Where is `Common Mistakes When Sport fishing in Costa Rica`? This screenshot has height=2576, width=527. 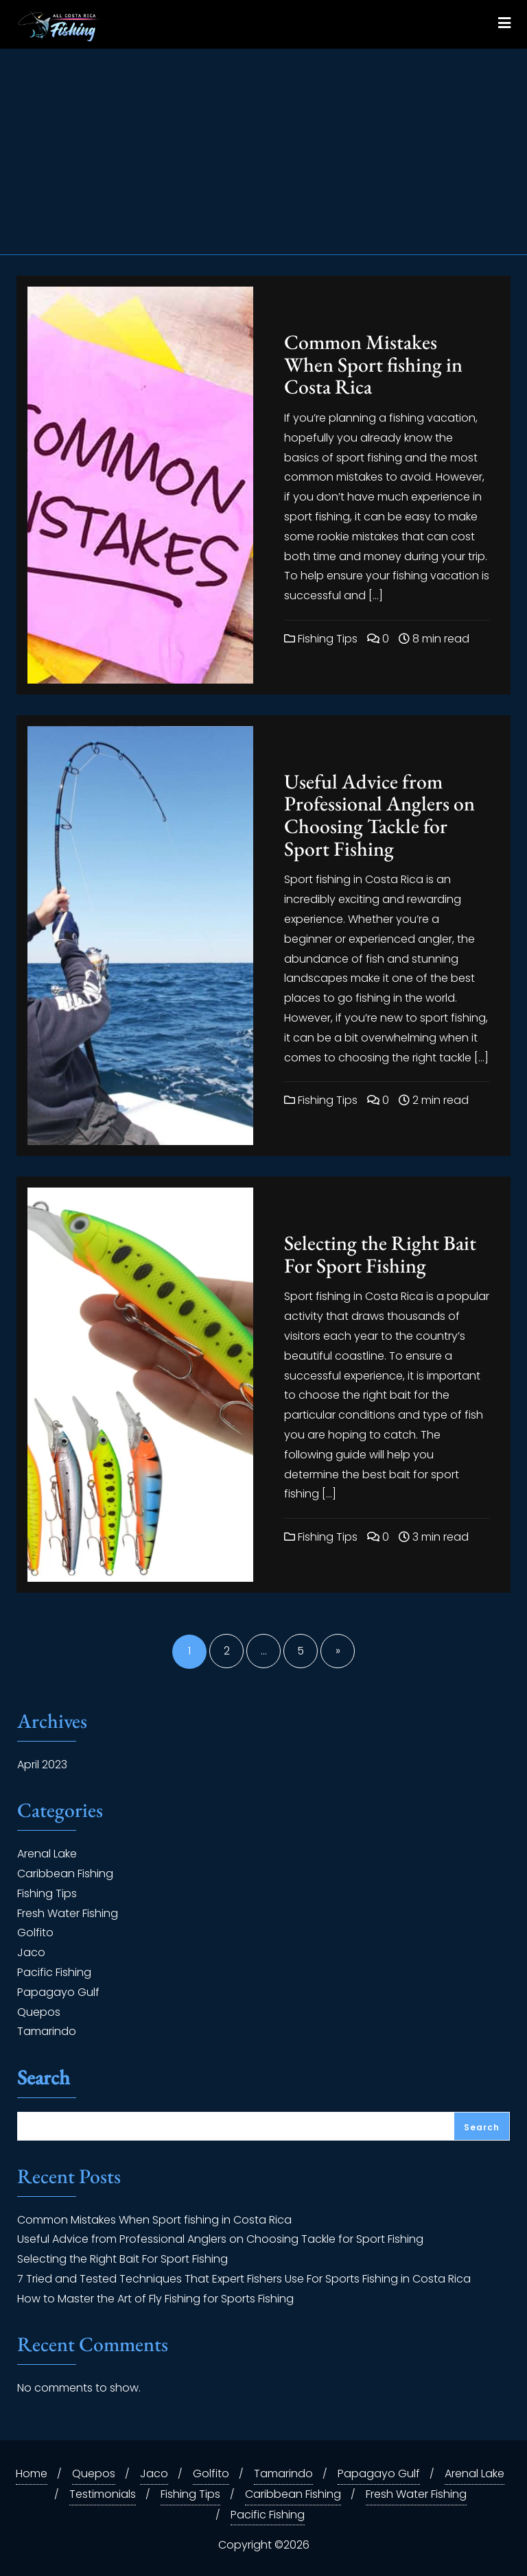
Common Mistakes When Sport fishing in Costa Rica is located at coordinates (373, 364).